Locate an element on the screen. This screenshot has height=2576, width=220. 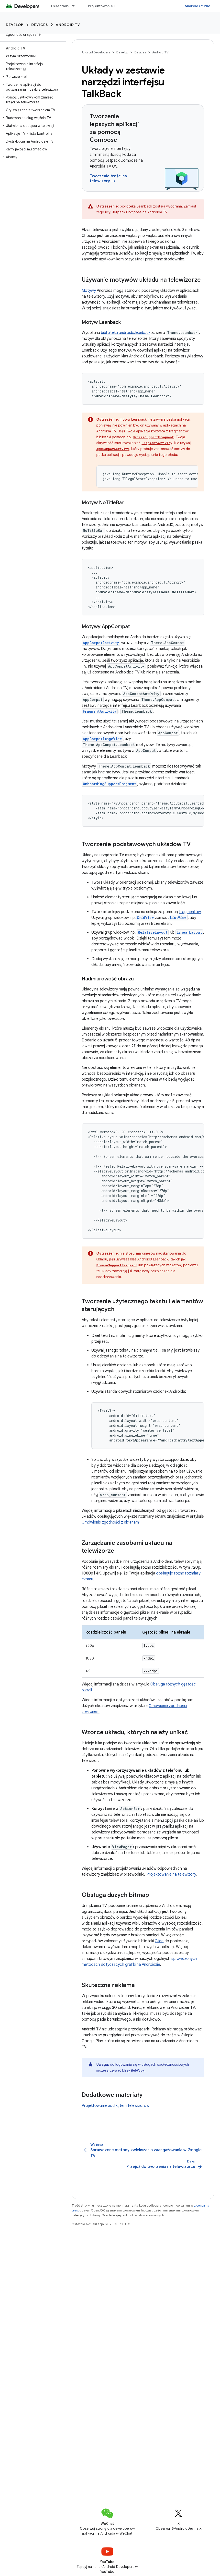
Jetpack Compose na Androida TV is located at coordinates (139, 212).